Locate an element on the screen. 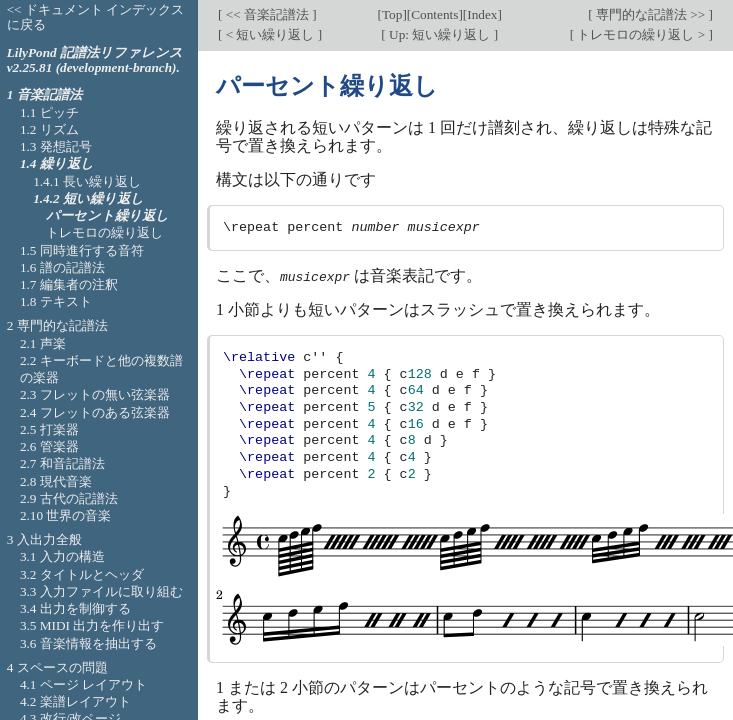 This screenshot has height=720, width=733. 4.1 ページ レイアウト is located at coordinates (83, 684).